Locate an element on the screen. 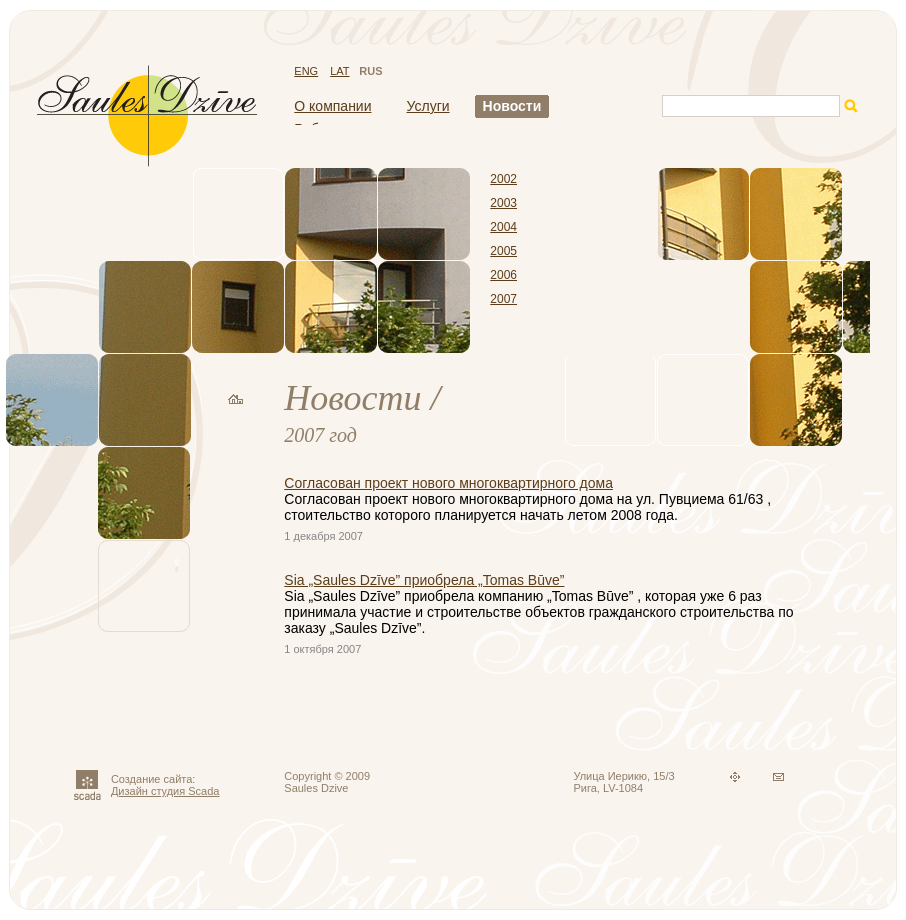  Дизайн студия Scada is located at coordinates (165, 791).